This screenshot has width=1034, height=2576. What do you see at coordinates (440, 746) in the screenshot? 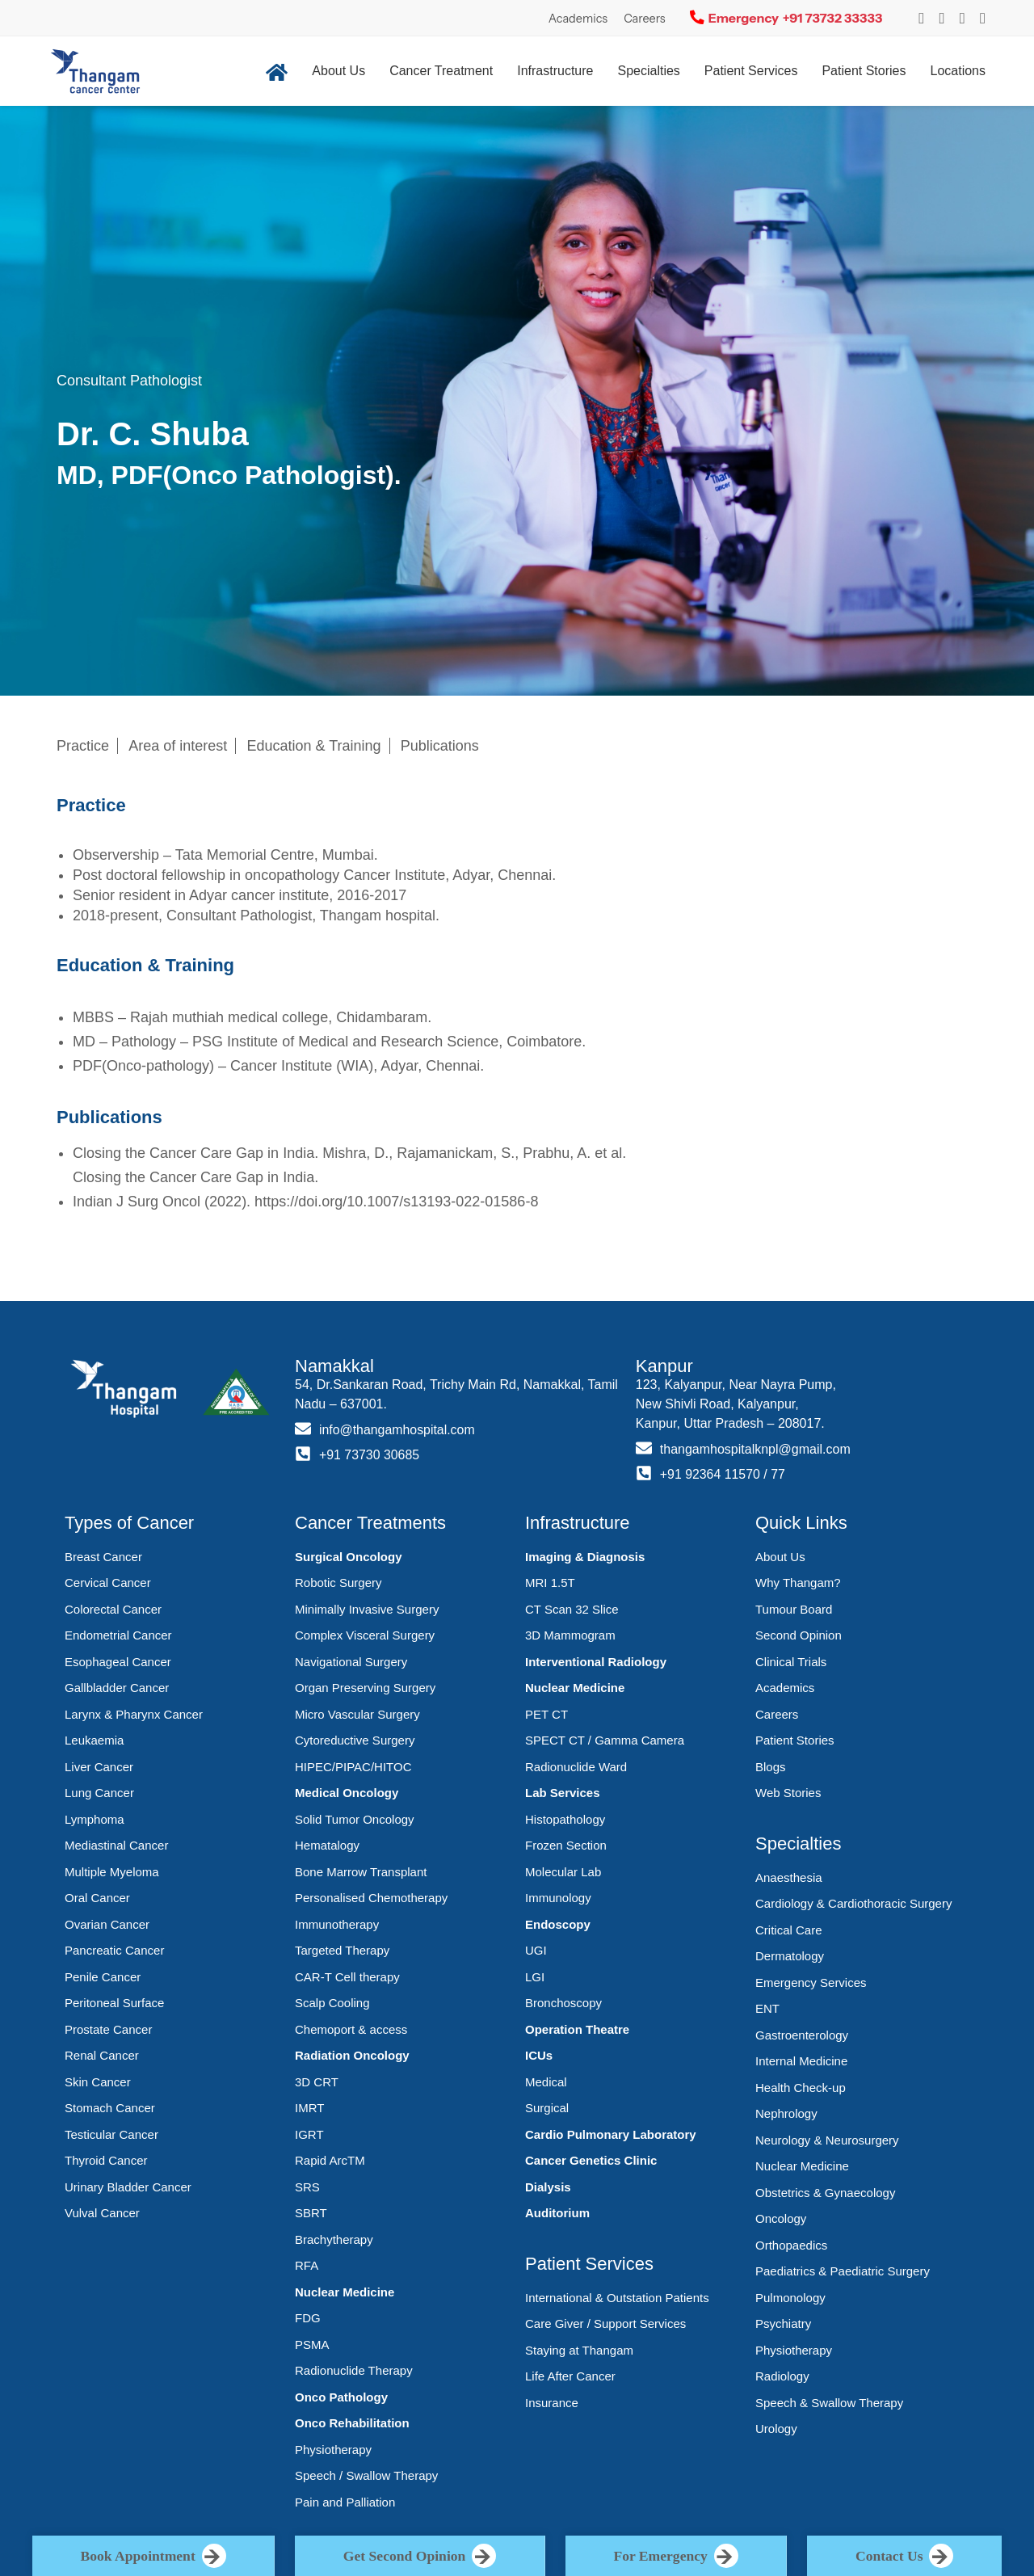
I see `Publications` at bounding box center [440, 746].